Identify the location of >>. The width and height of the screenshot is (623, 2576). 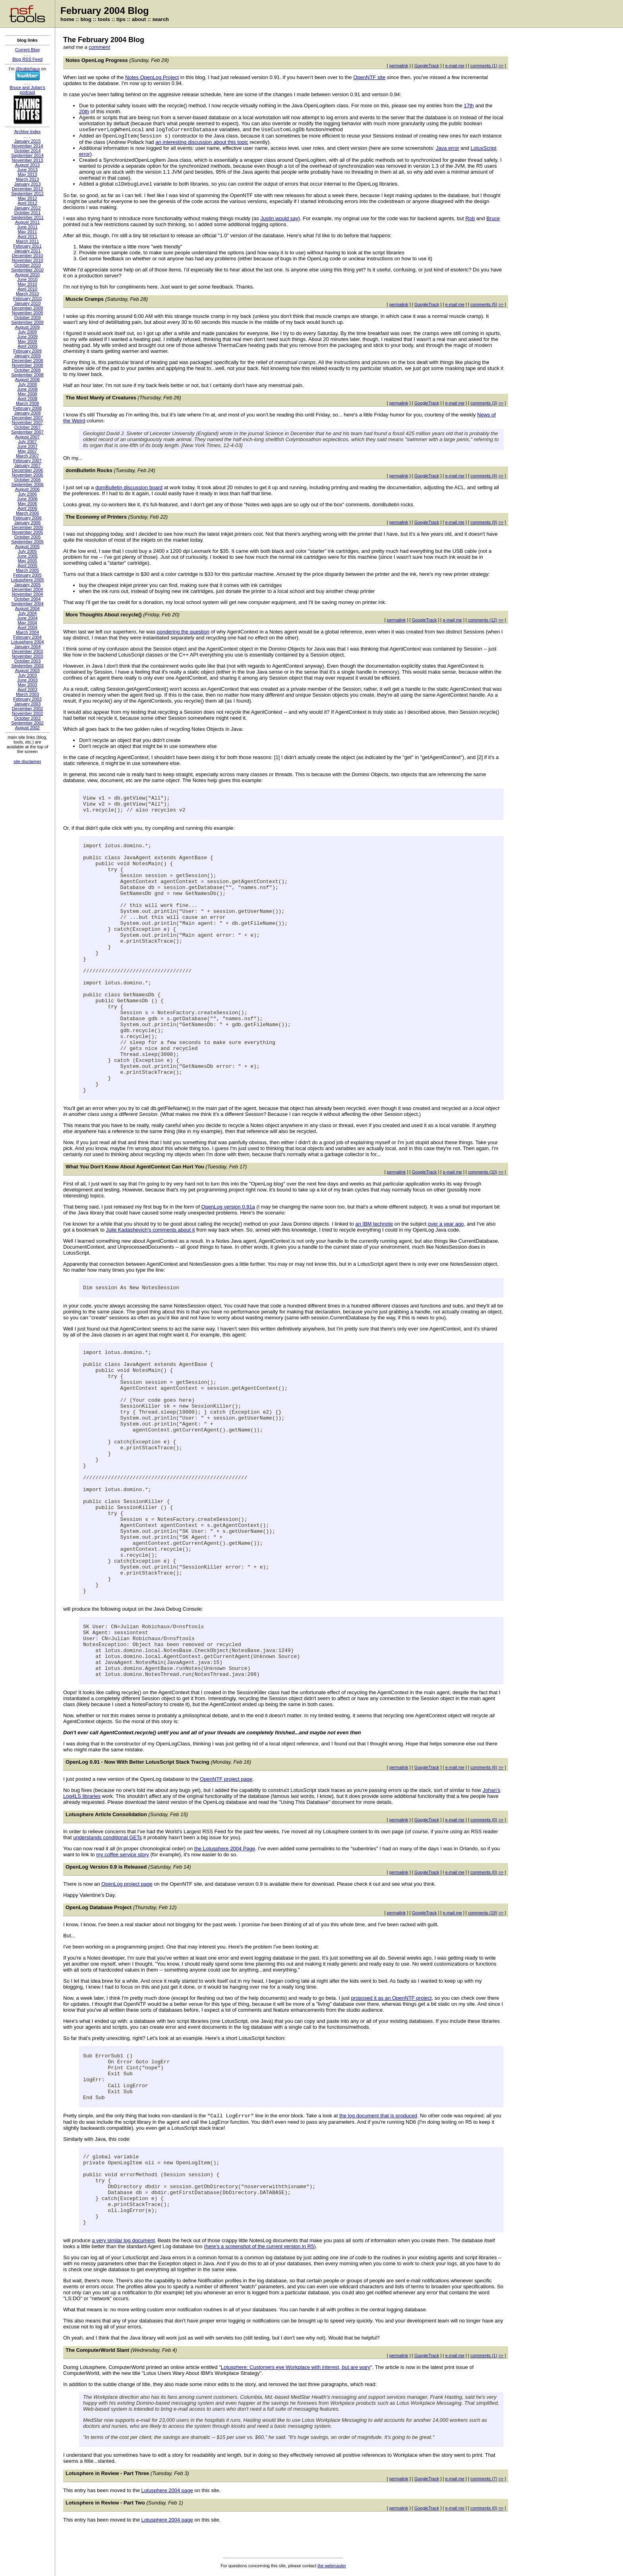
(500, 65).